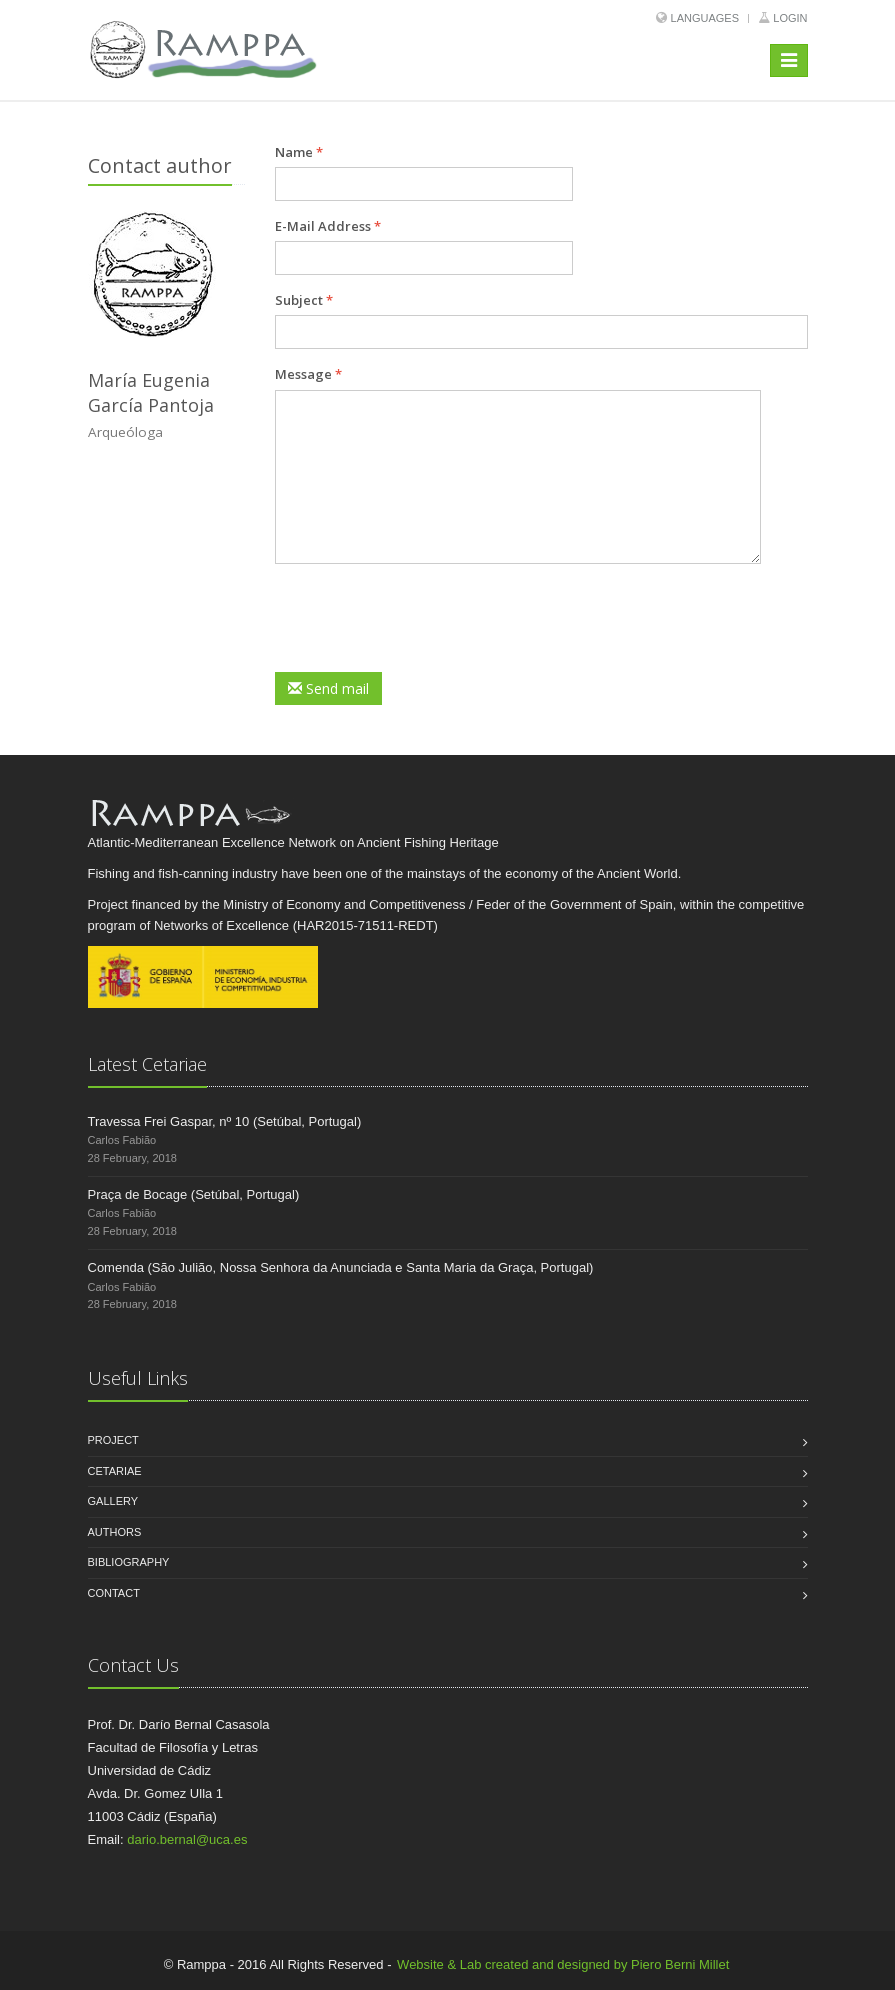 Image resolution: width=895 pixels, height=1990 pixels. Describe the element at coordinates (328, 226) in the screenshot. I see `E-Mail Address` at that location.